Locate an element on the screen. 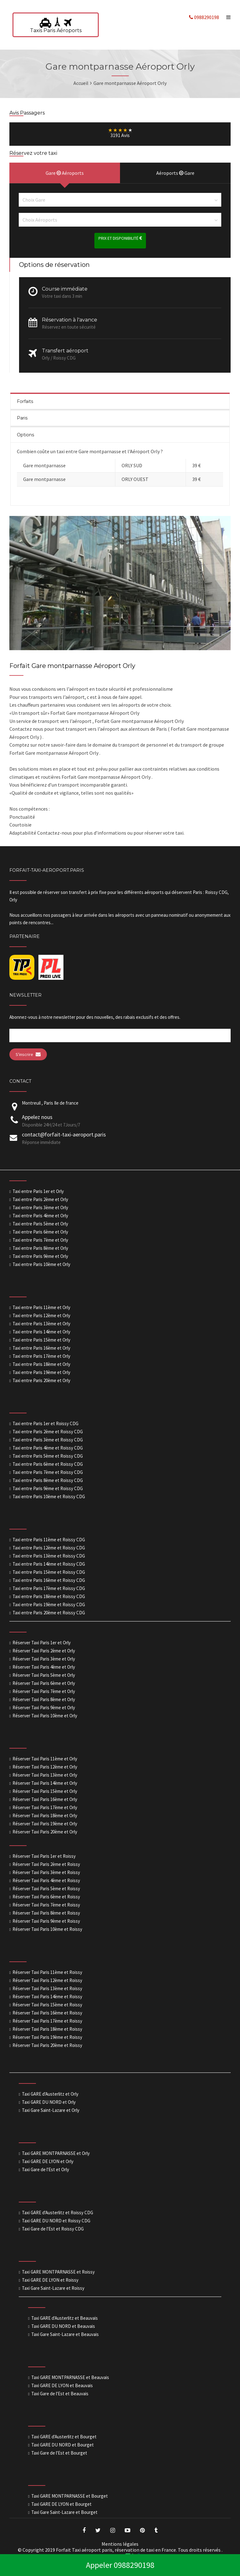 This screenshot has height=2576, width=240. Réserver Taxi Paris 10ème et Roissy is located at coordinates (47, 1929).